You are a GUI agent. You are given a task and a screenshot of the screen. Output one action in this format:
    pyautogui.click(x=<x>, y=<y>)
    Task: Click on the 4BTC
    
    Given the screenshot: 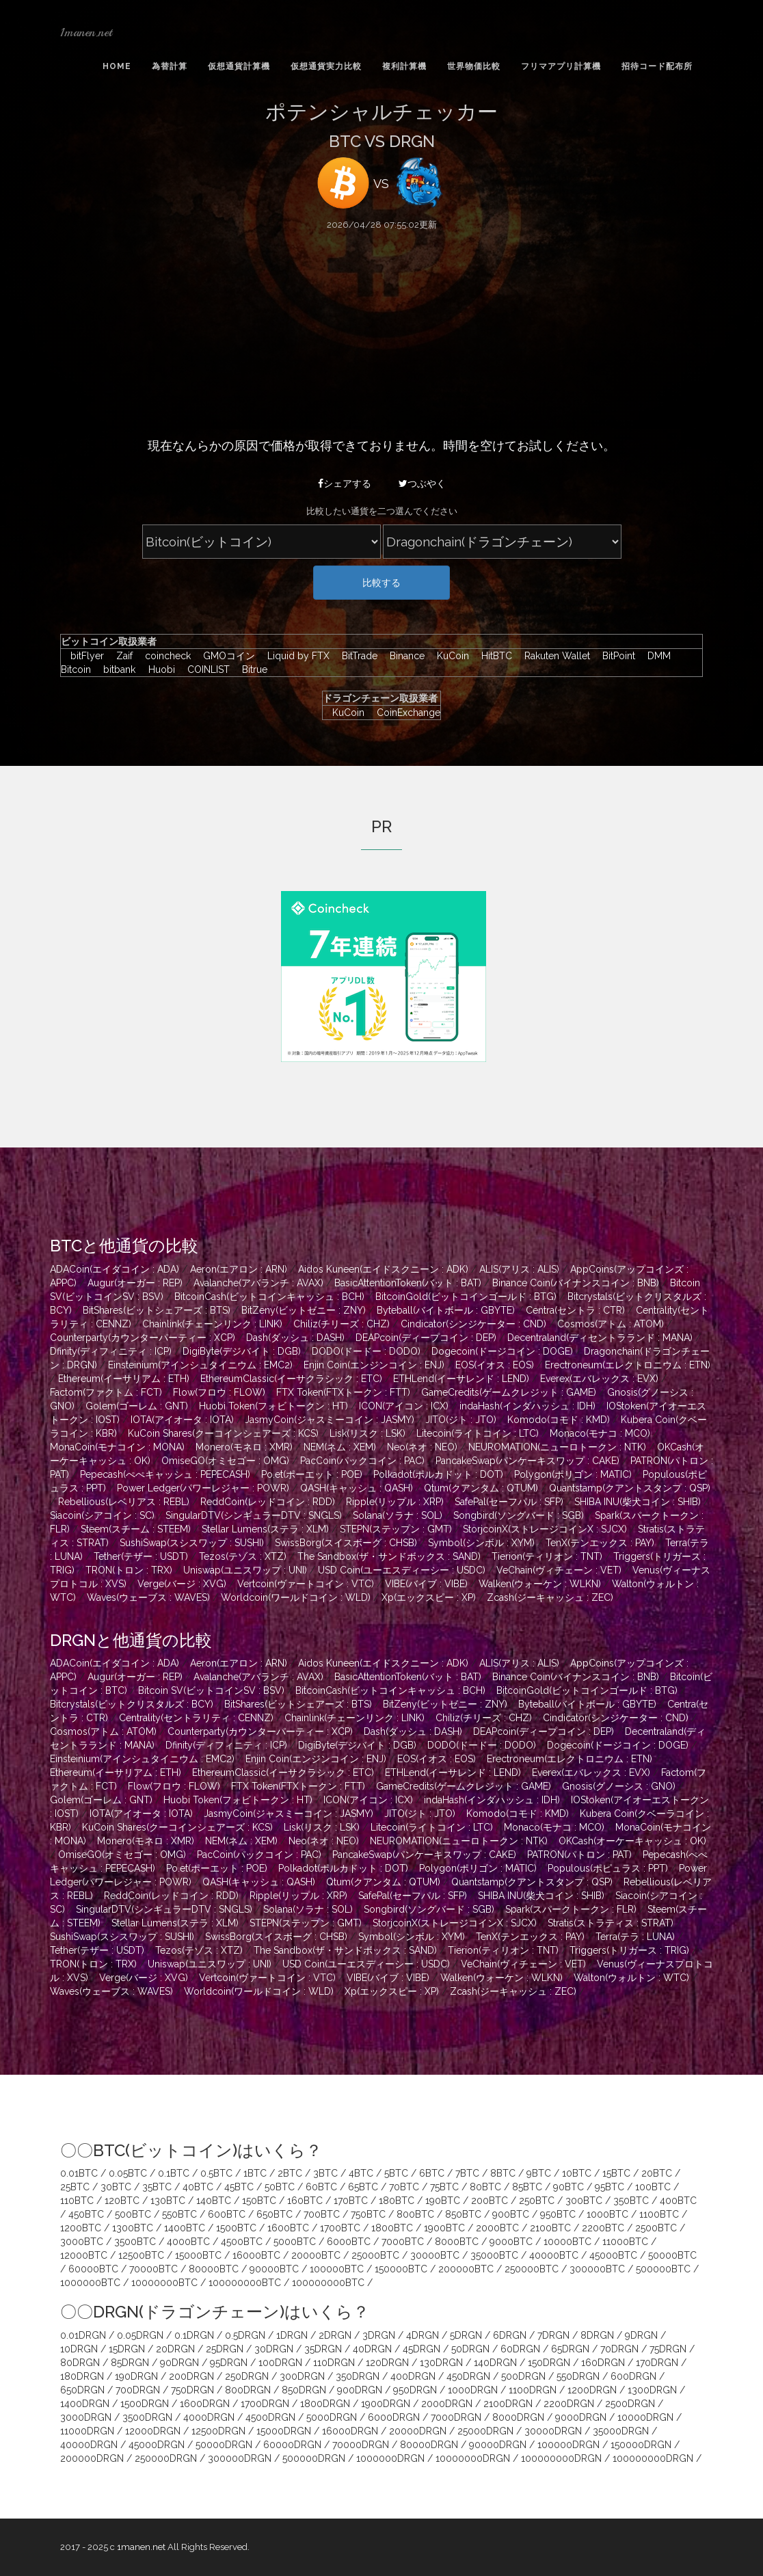 What is the action you would take?
    pyautogui.click(x=361, y=2173)
    